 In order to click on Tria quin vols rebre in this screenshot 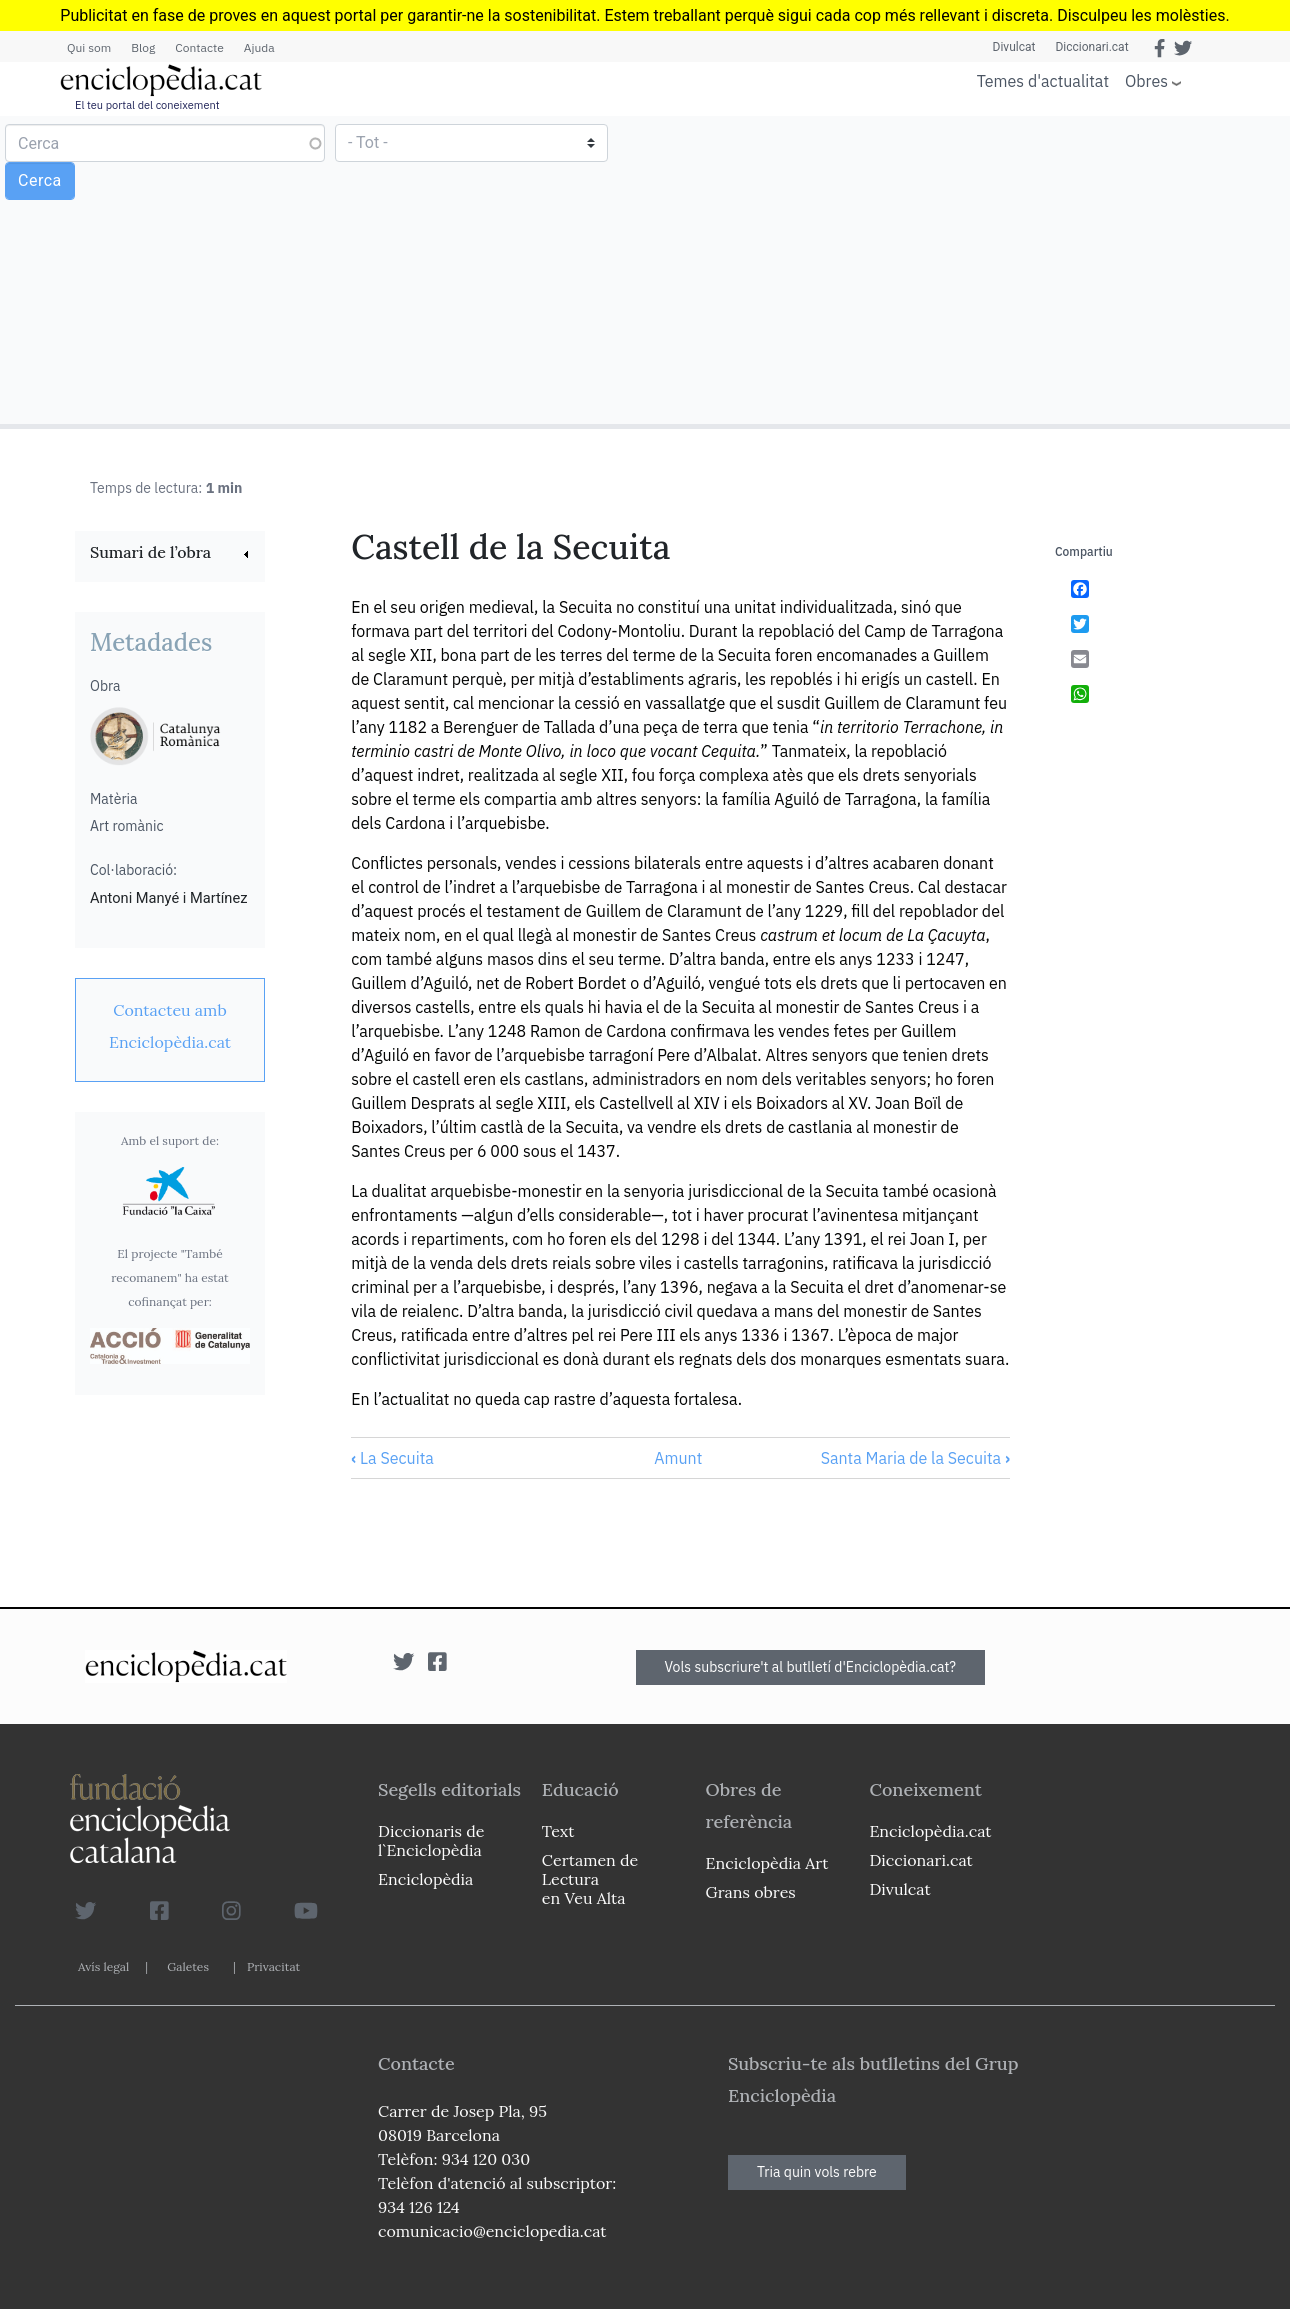, I will do `click(817, 2172)`.